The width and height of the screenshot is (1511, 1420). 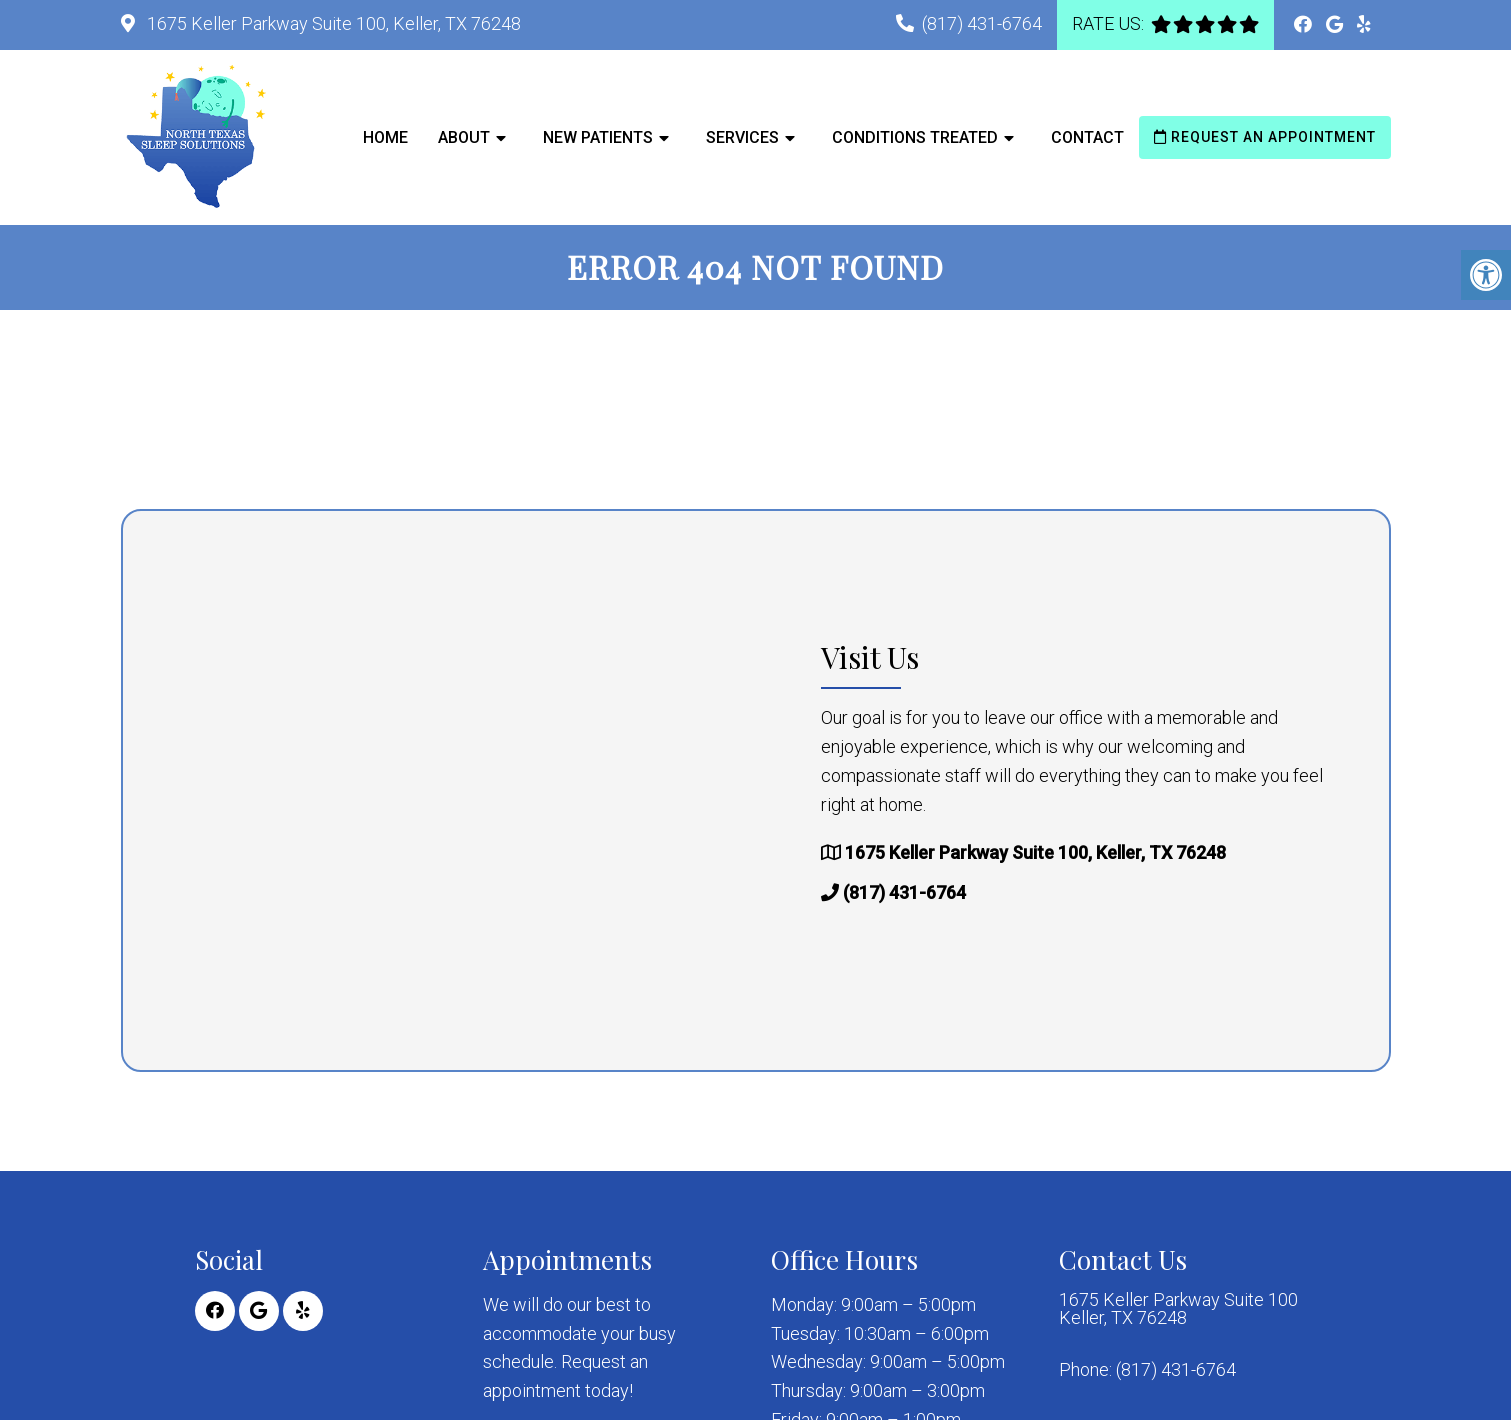 I want to click on About, so click(x=464, y=137).